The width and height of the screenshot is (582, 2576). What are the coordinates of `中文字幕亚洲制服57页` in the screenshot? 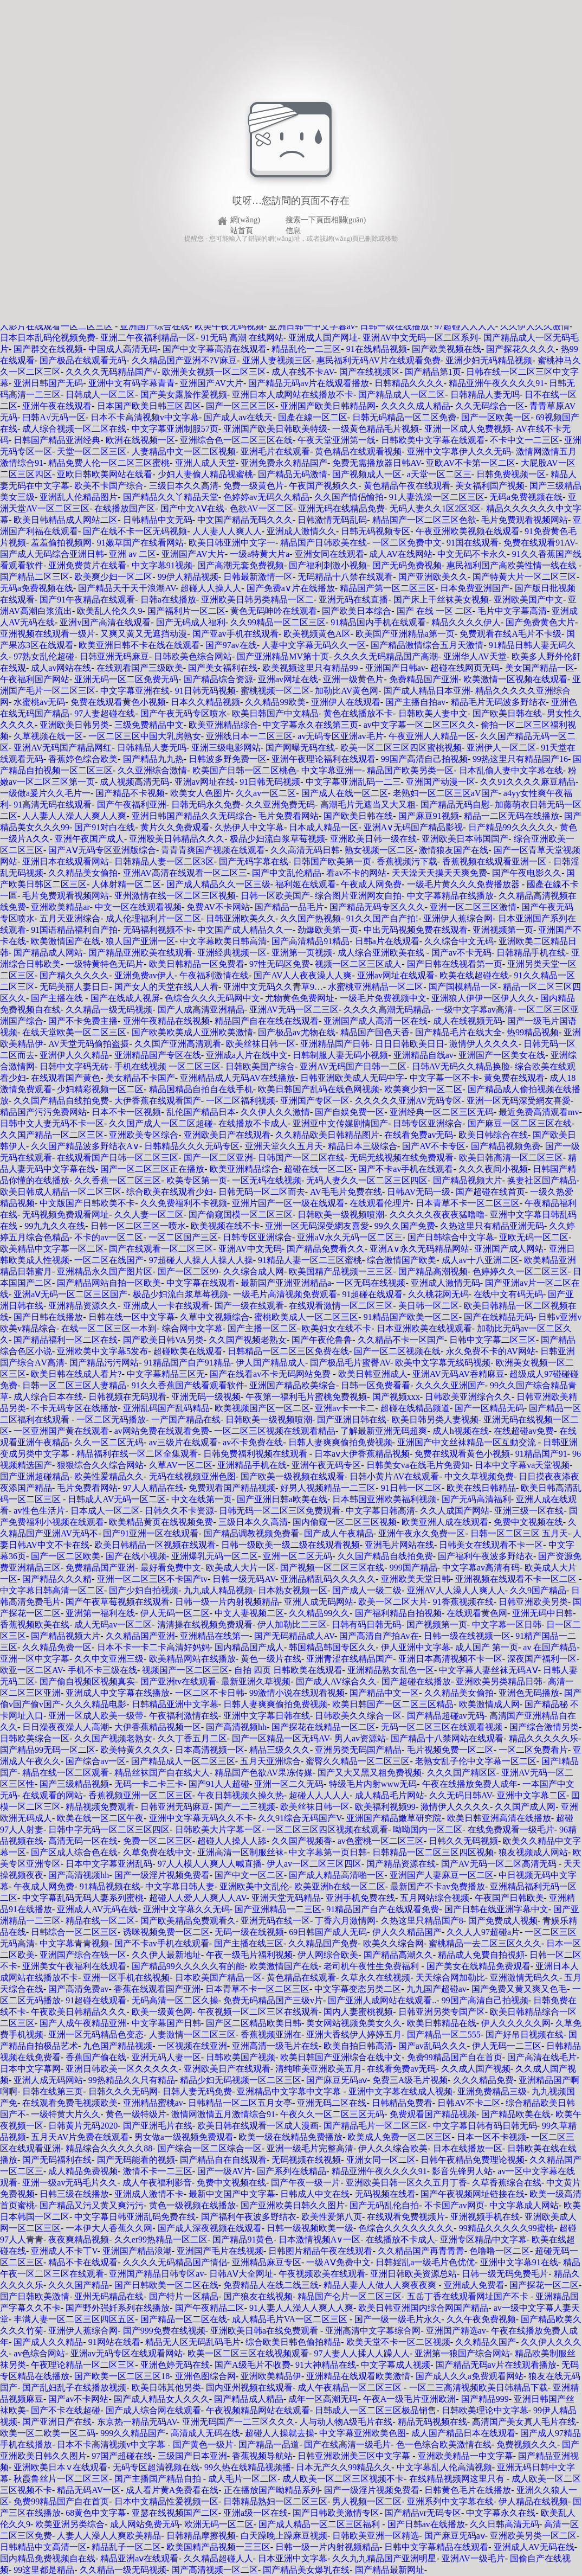 It's located at (175, 428).